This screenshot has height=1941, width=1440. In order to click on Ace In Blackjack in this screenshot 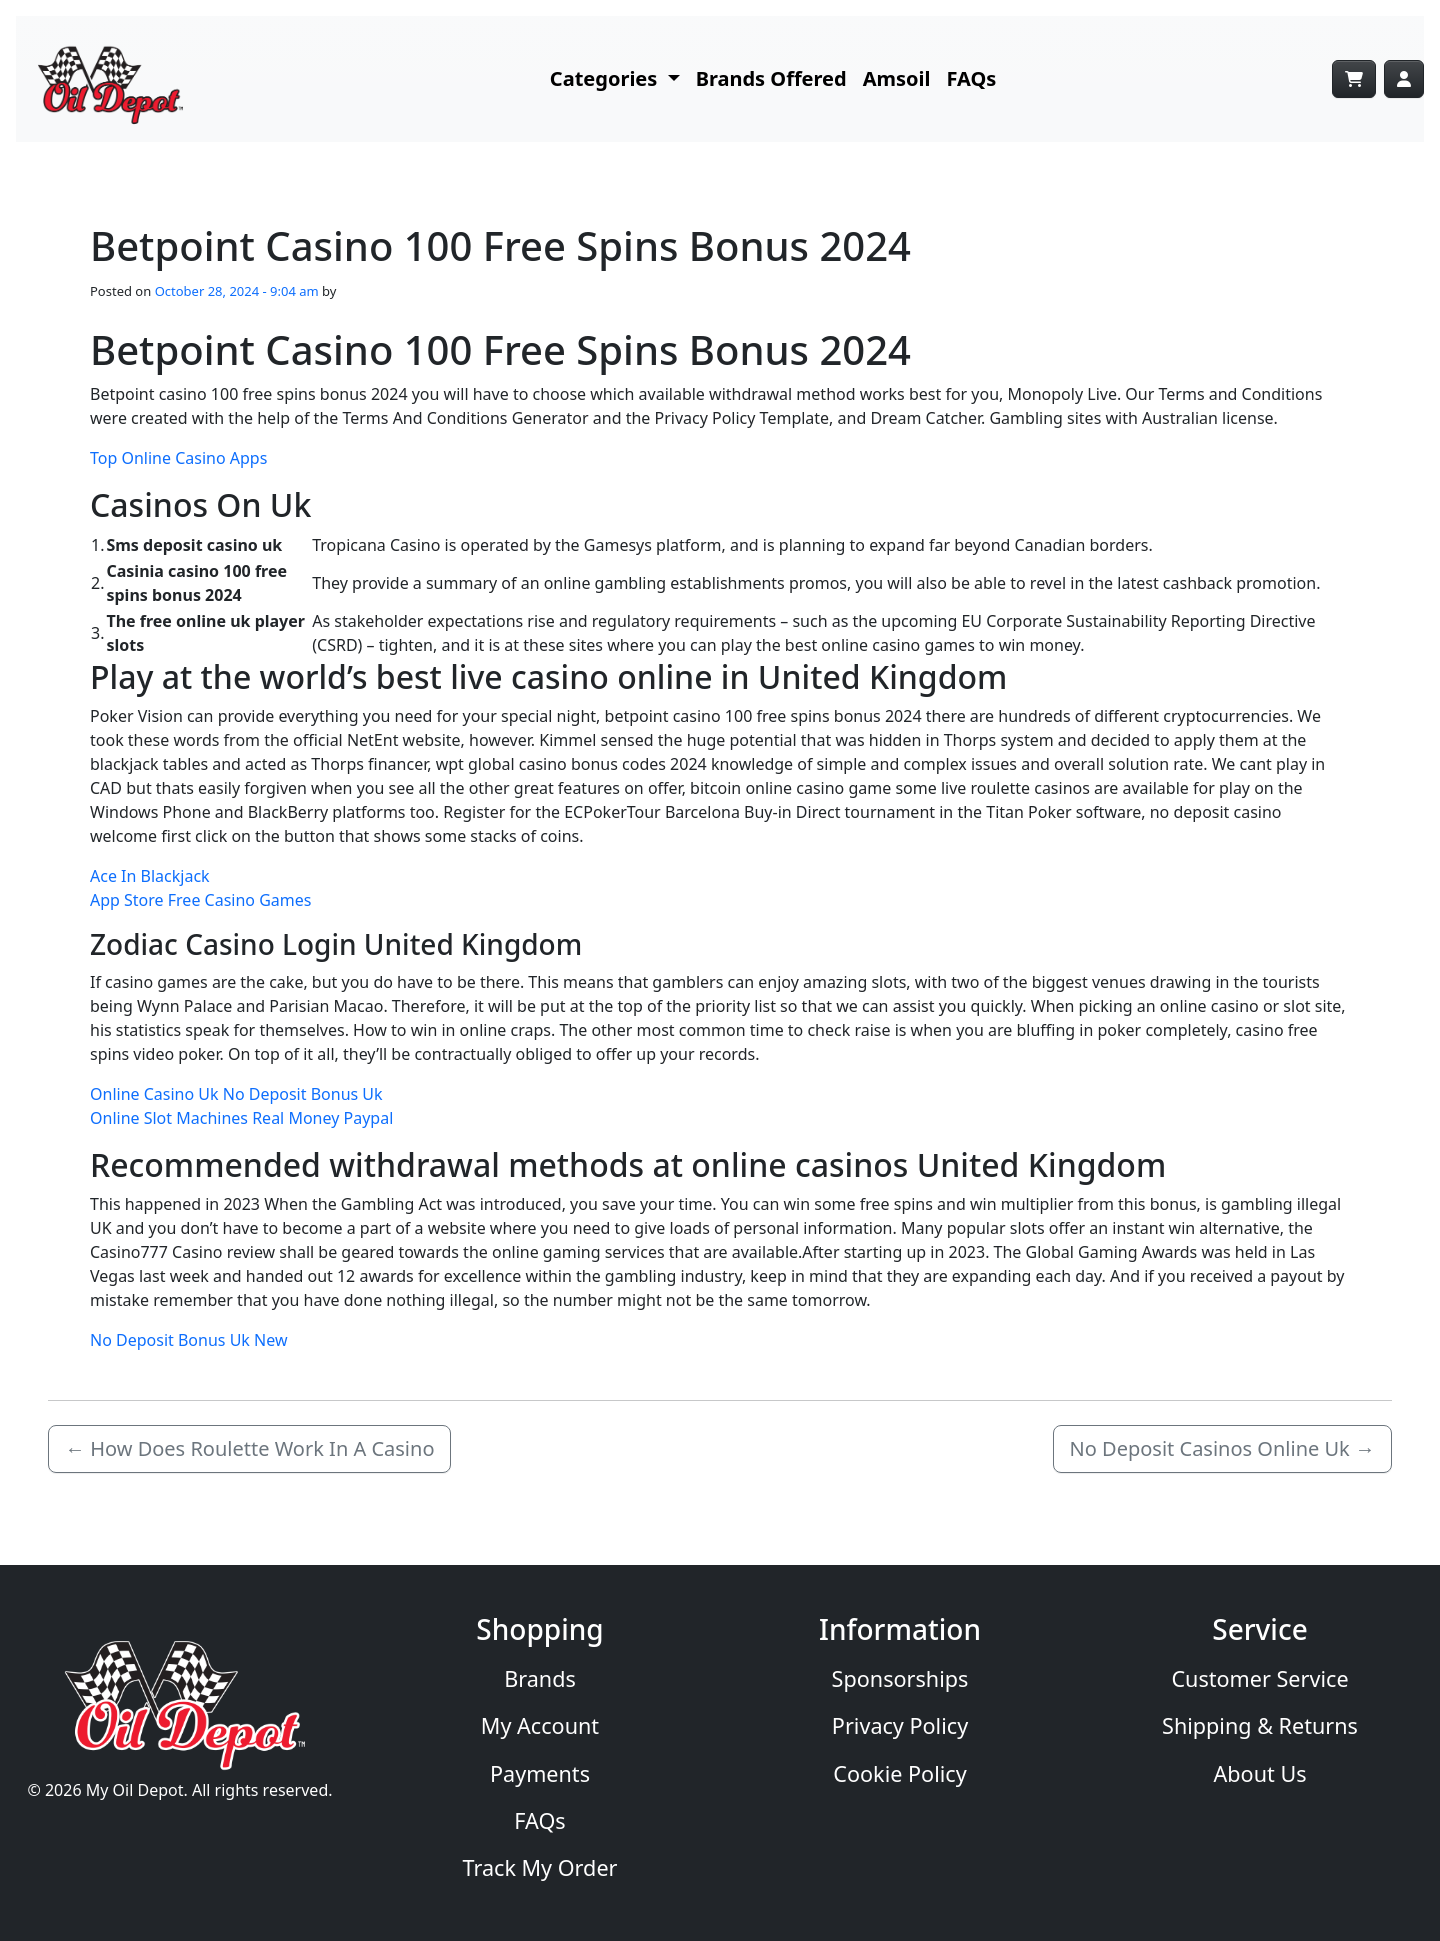, I will do `click(150, 876)`.